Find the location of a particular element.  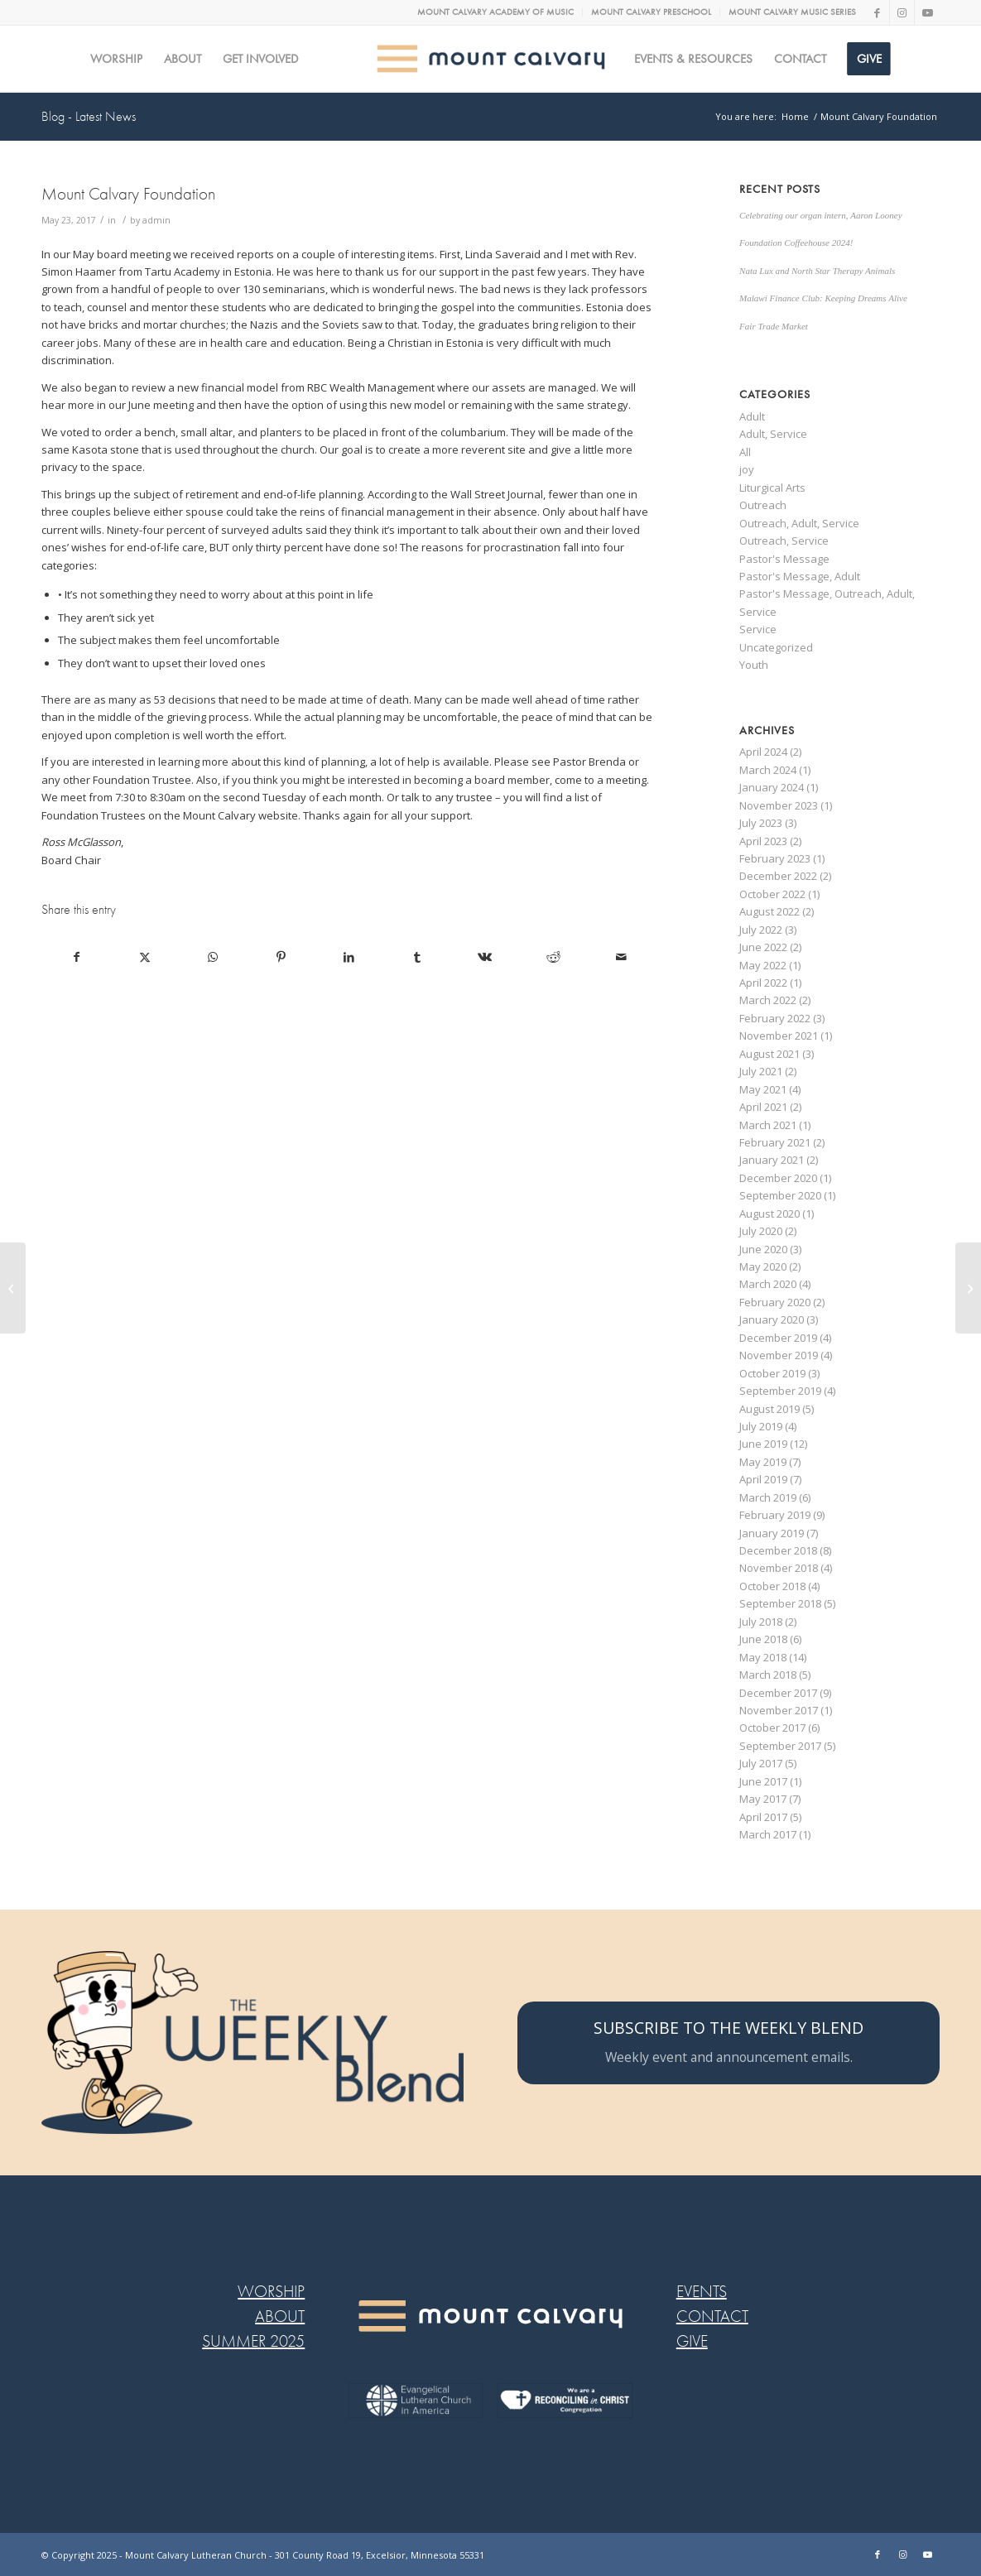

January 2021 is located at coordinates (771, 1159).